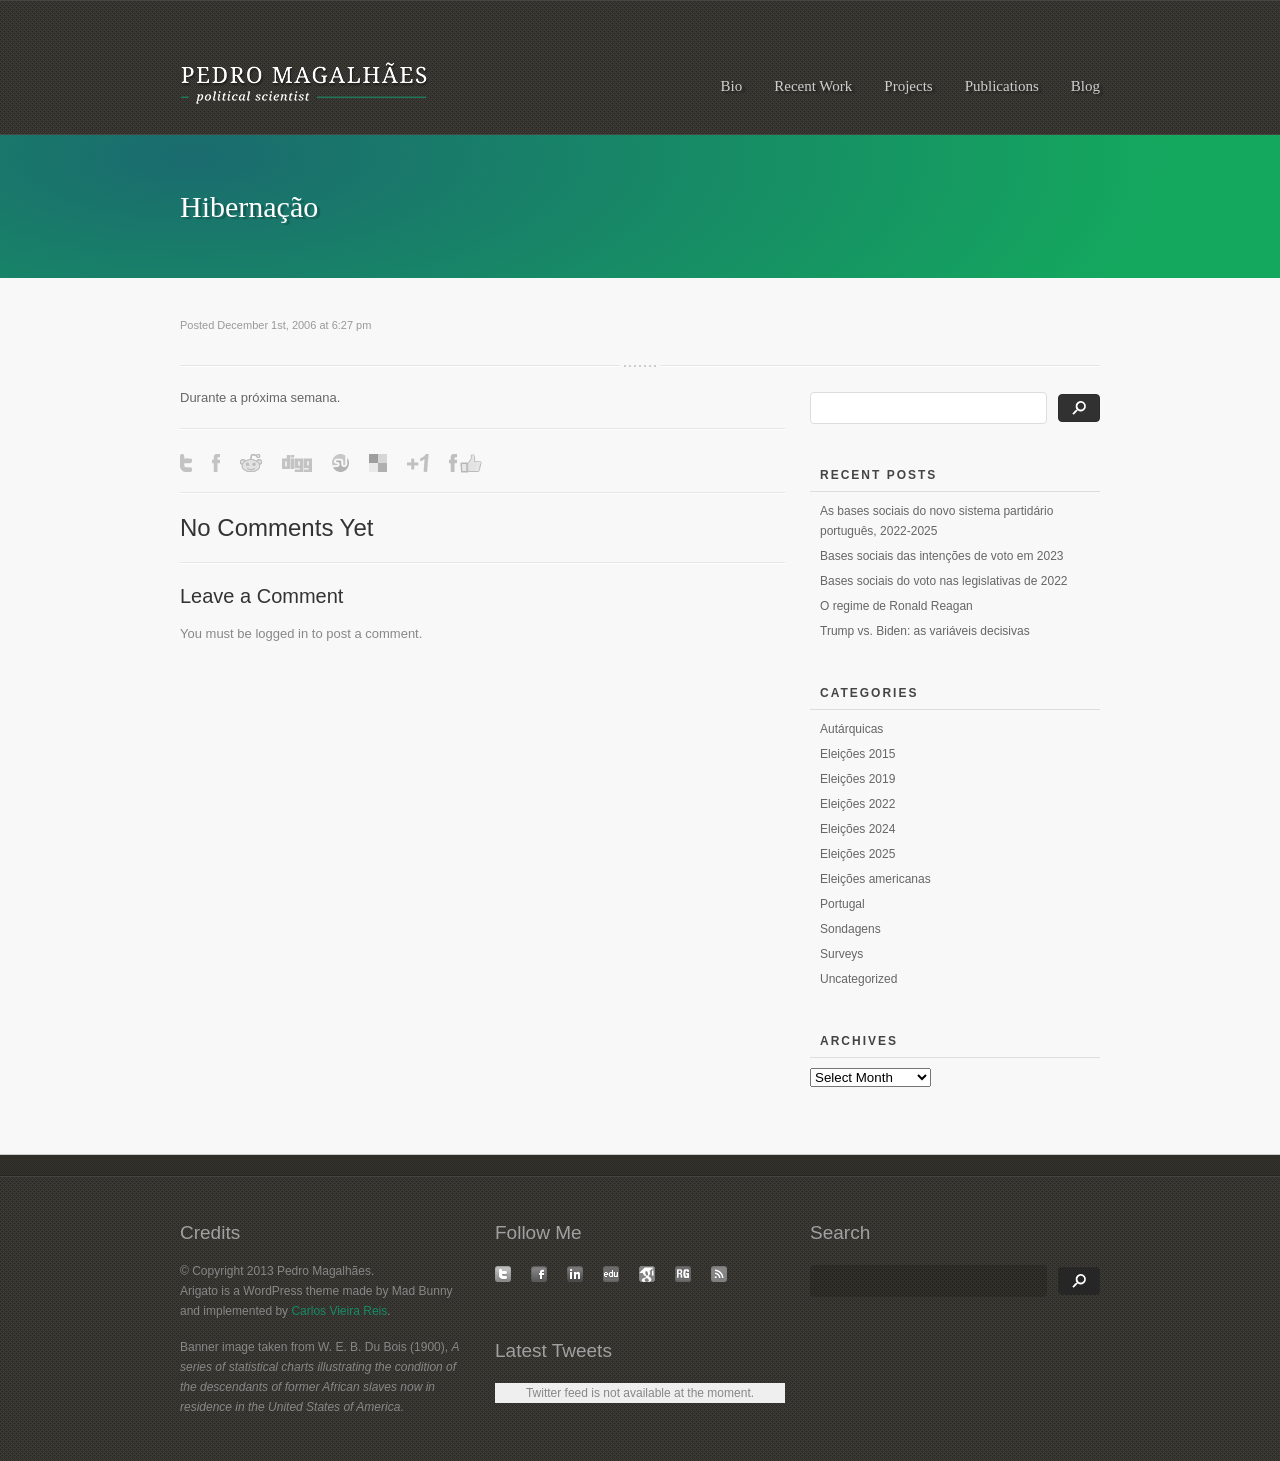  What do you see at coordinates (274, 633) in the screenshot?
I see `logged` at bounding box center [274, 633].